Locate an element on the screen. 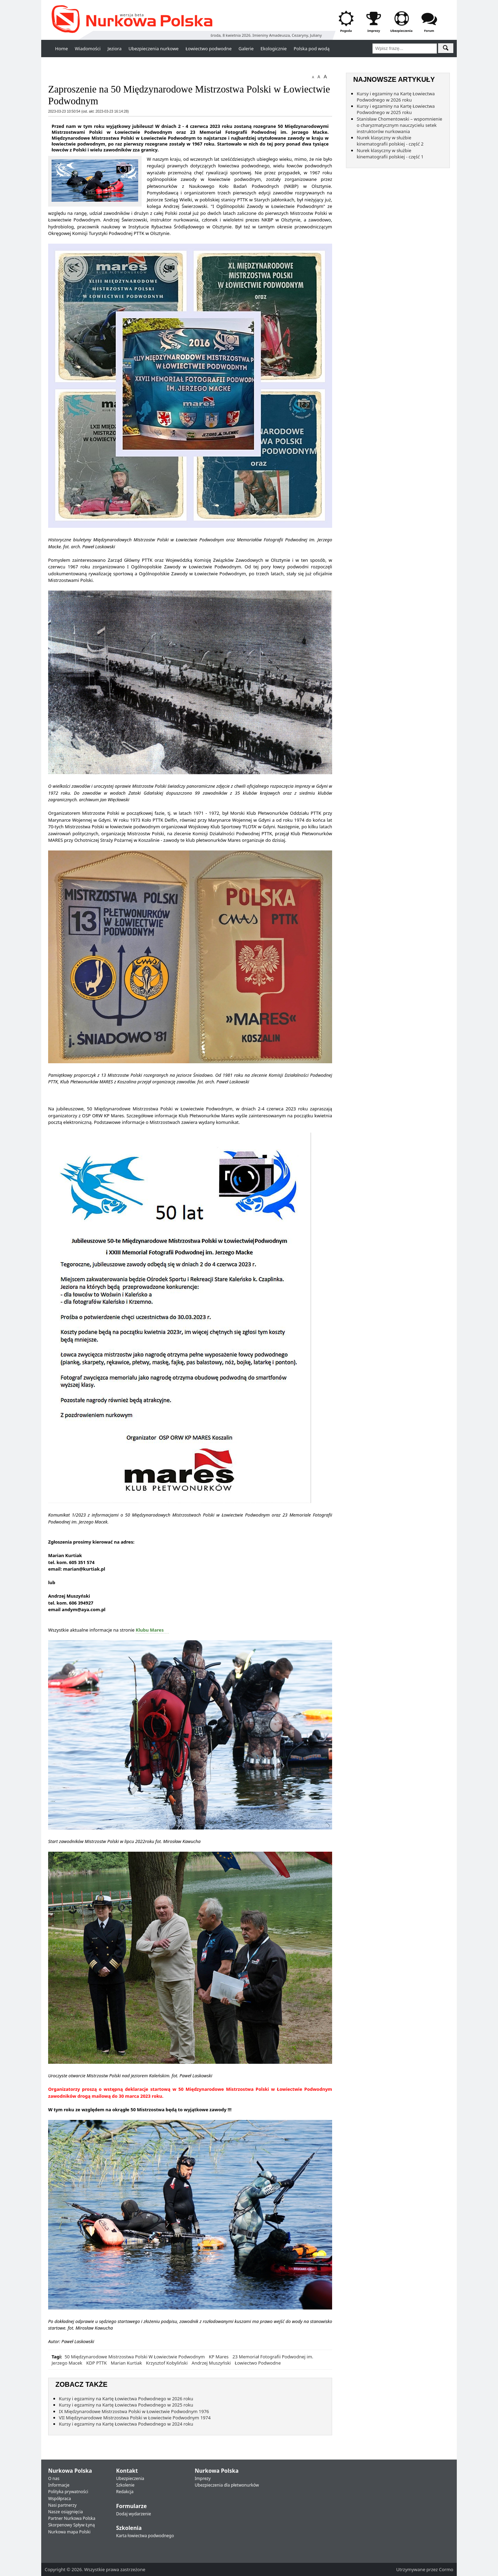 Image resolution: width=498 pixels, height=2576 pixels. Kursy i egzaminy na Kartę Łowiectwa Podwodnego w 2024 roku is located at coordinates (126, 2424).